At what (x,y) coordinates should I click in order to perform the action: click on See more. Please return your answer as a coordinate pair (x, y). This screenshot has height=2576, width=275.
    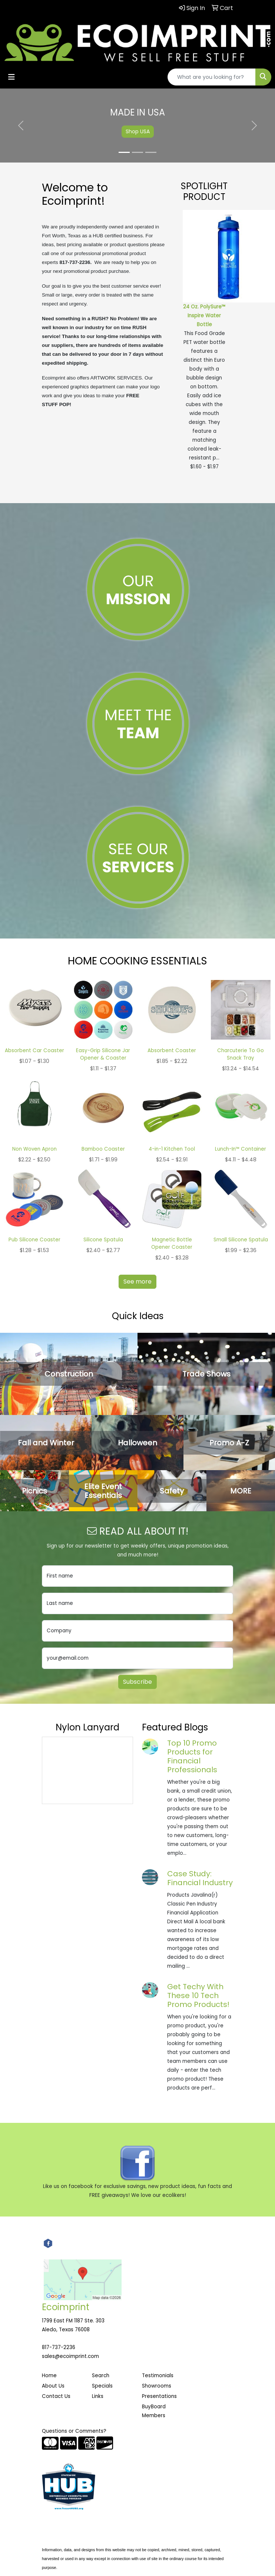
    Looking at the image, I should click on (137, 1281).